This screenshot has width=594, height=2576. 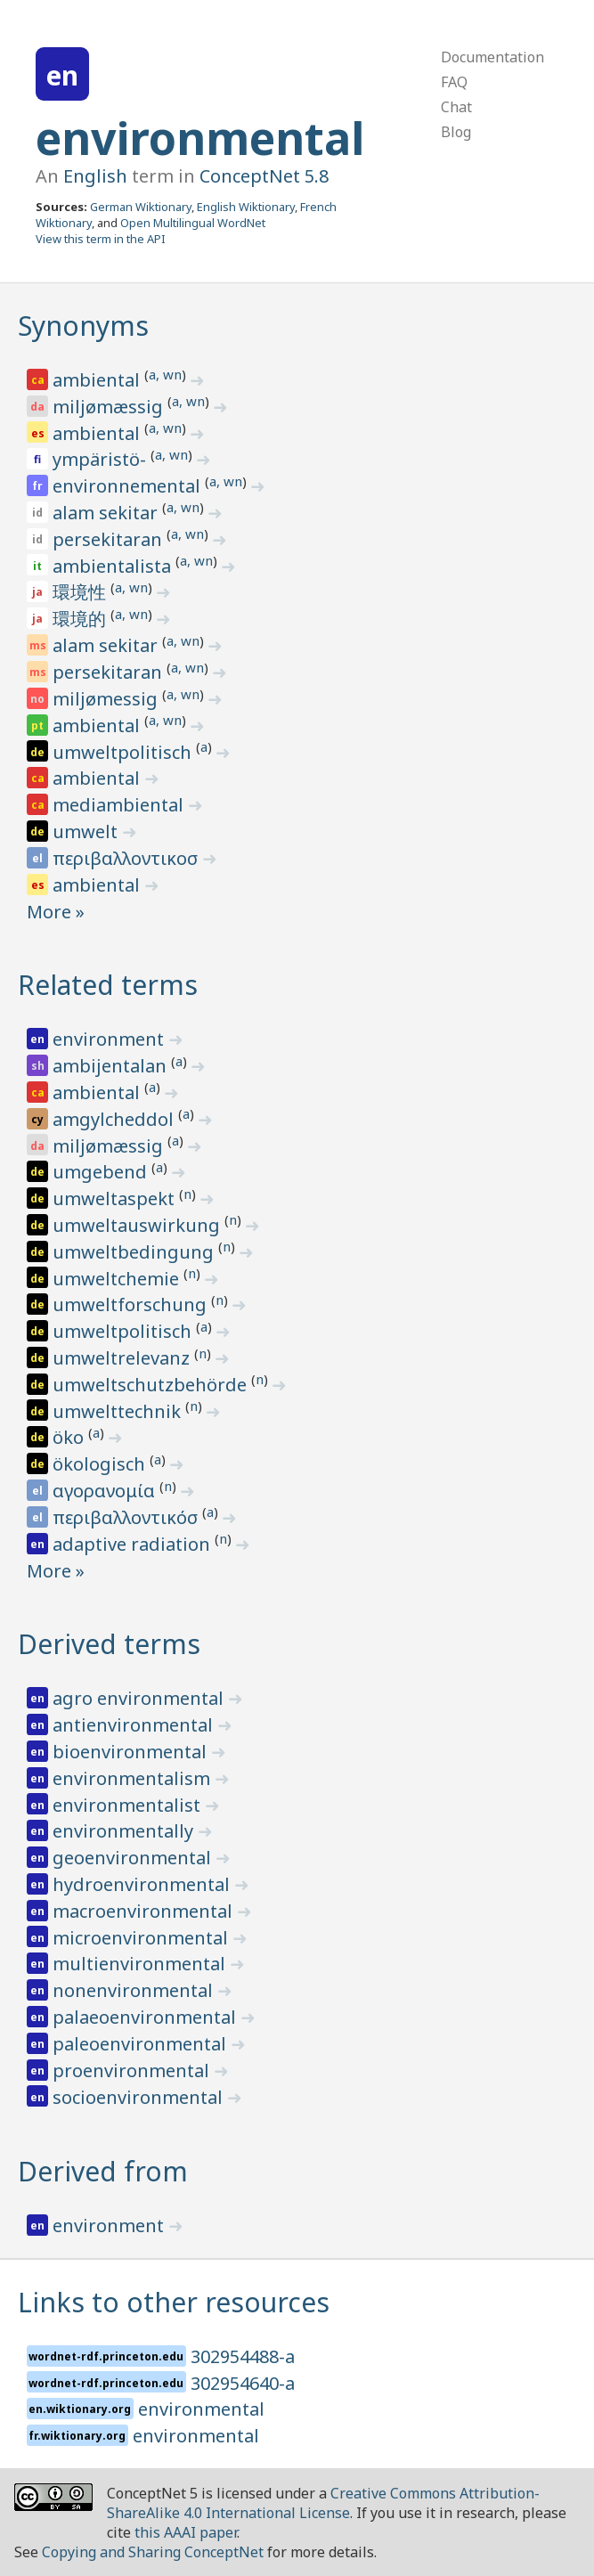 I want to click on 環境的, so click(x=81, y=619).